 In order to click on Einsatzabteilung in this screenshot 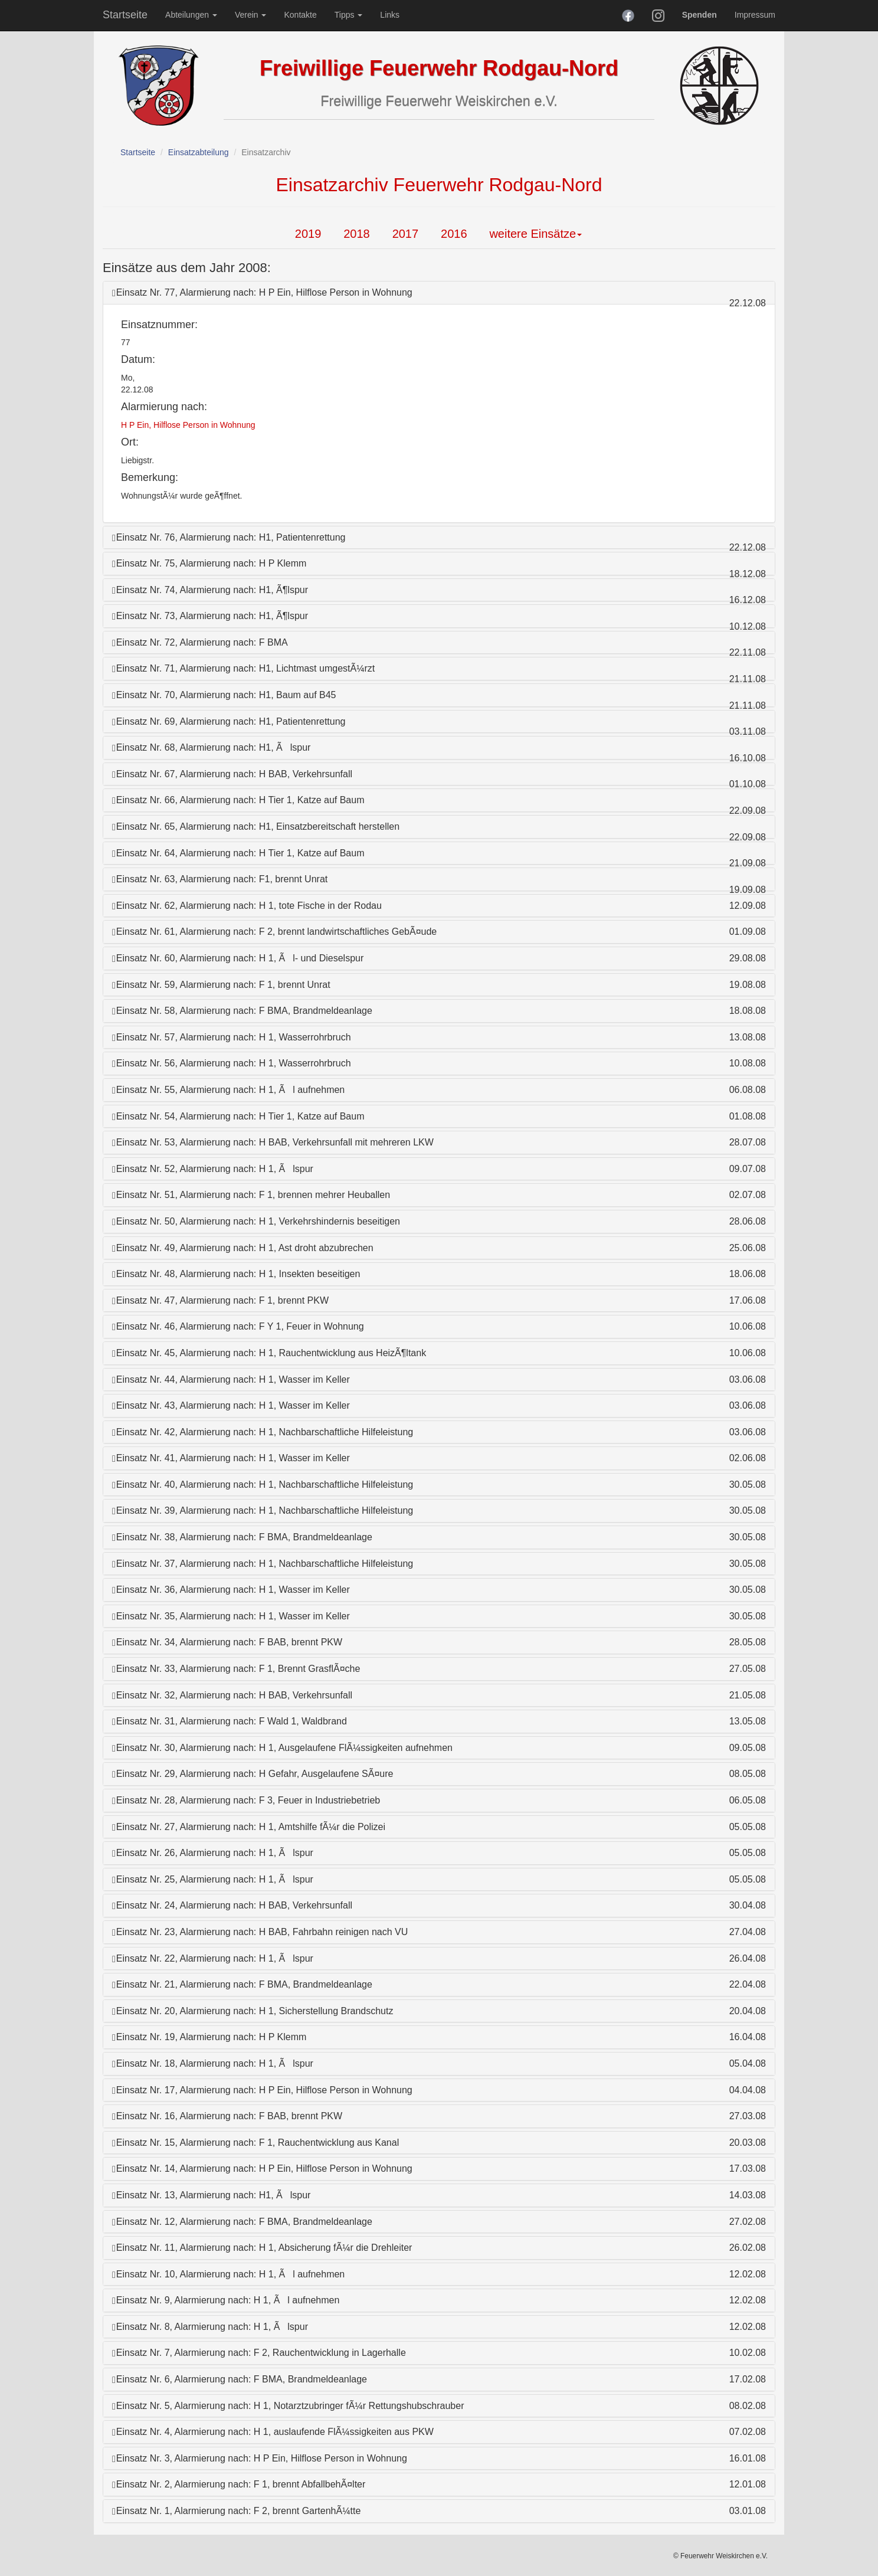, I will do `click(198, 152)`.